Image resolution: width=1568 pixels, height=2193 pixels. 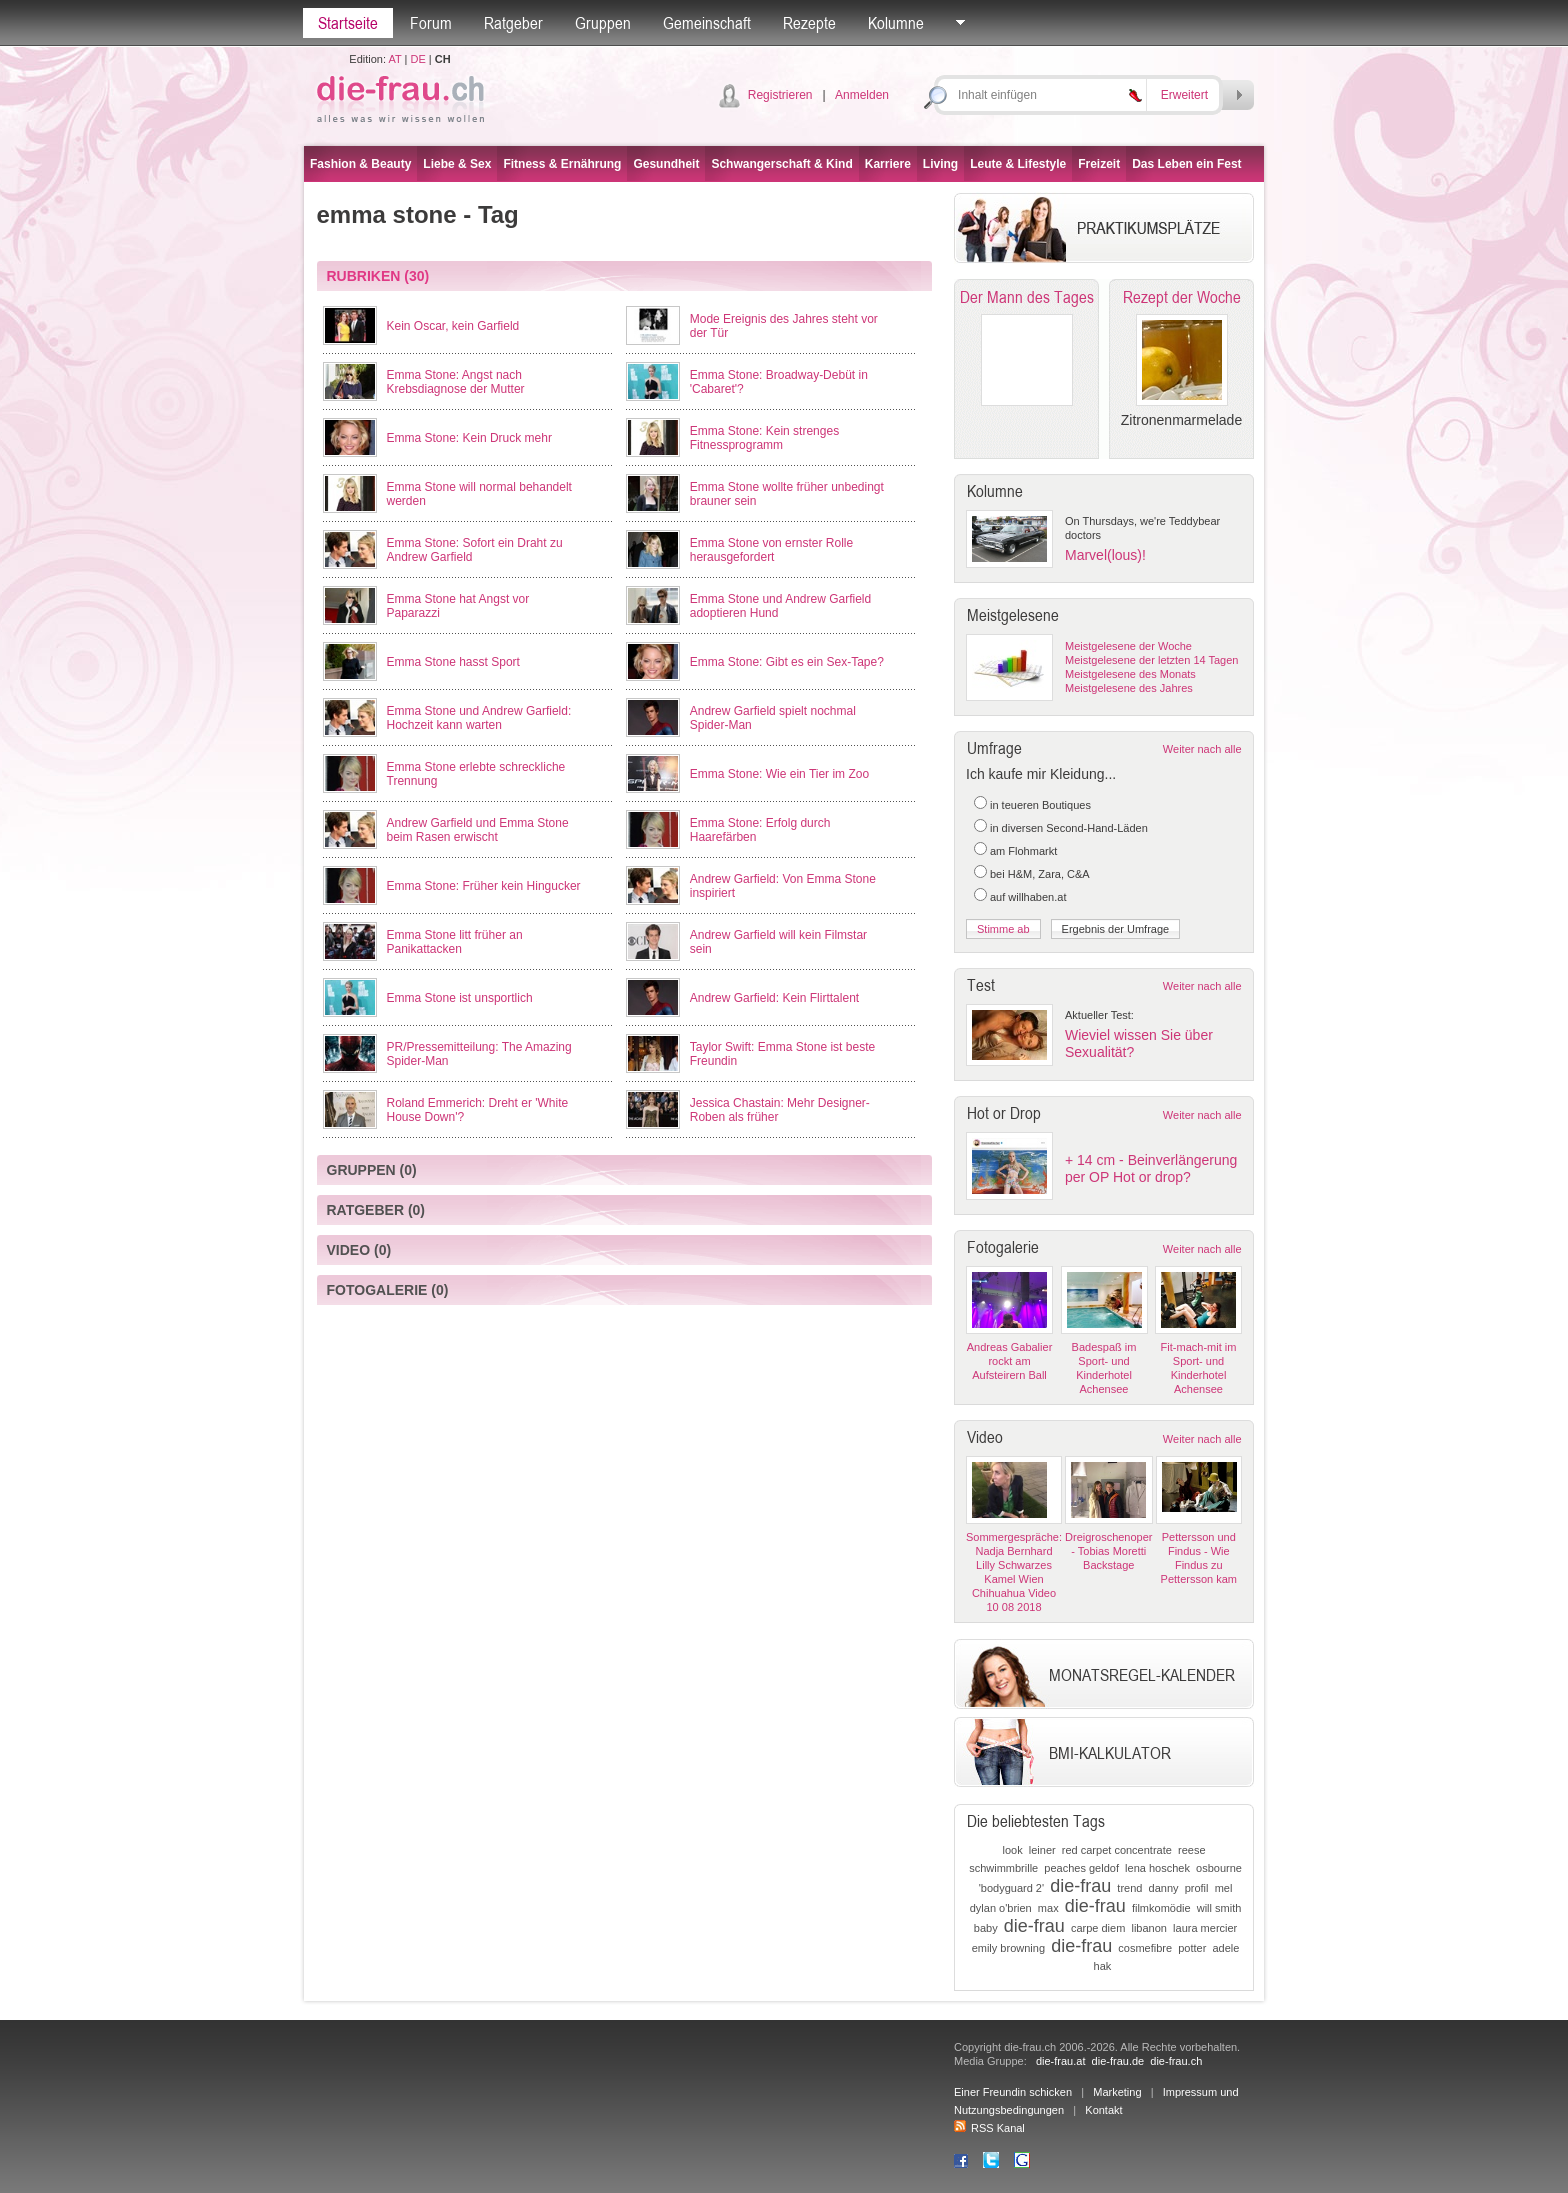 What do you see at coordinates (457, 164) in the screenshot?
I see `Liebe & Sex` at bounding box center [457, 164].